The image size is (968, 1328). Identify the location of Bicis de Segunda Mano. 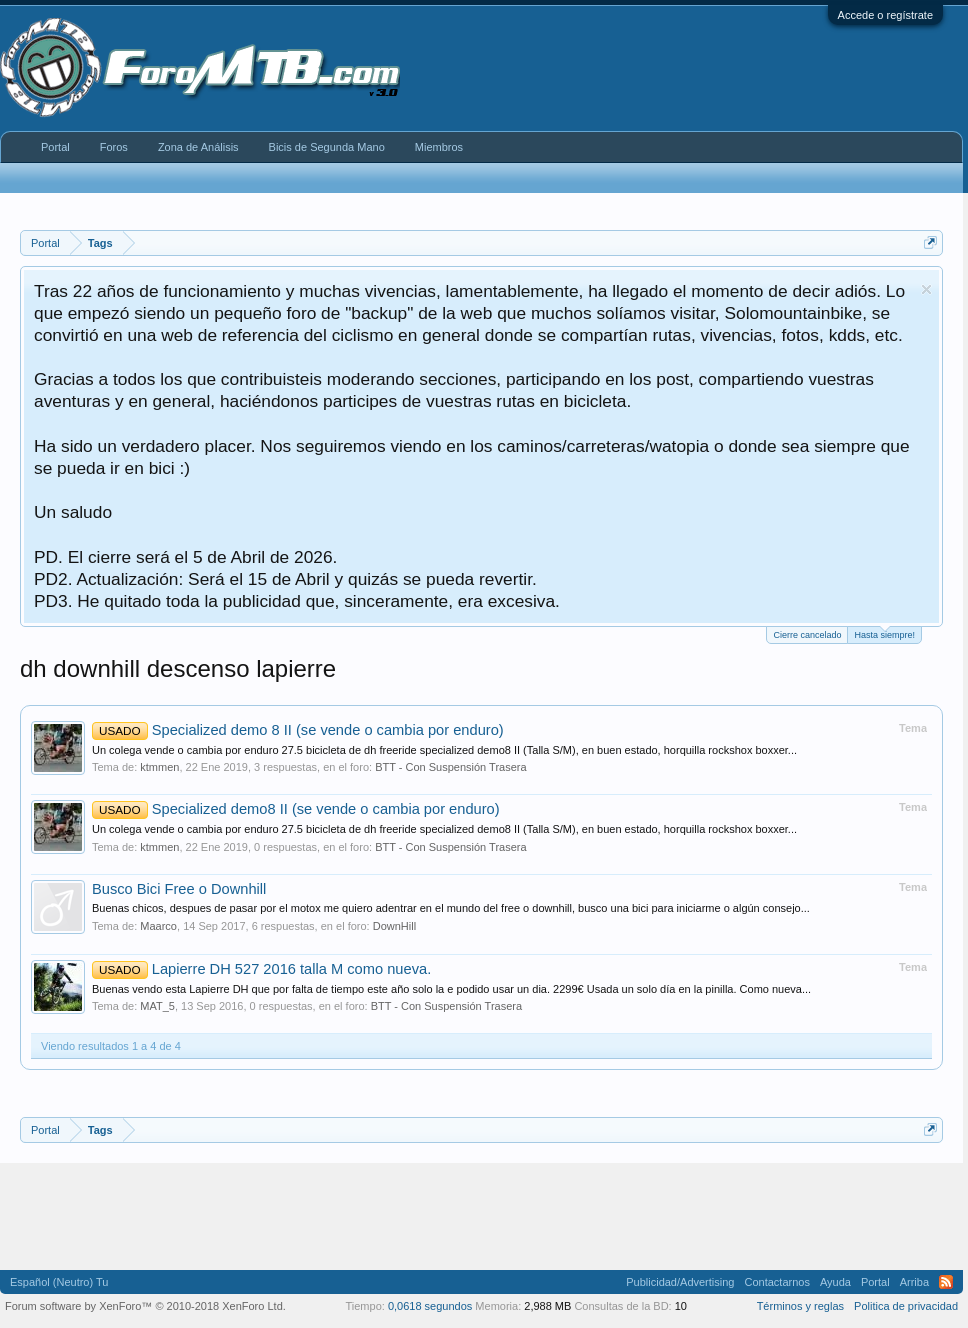
(327, 147).